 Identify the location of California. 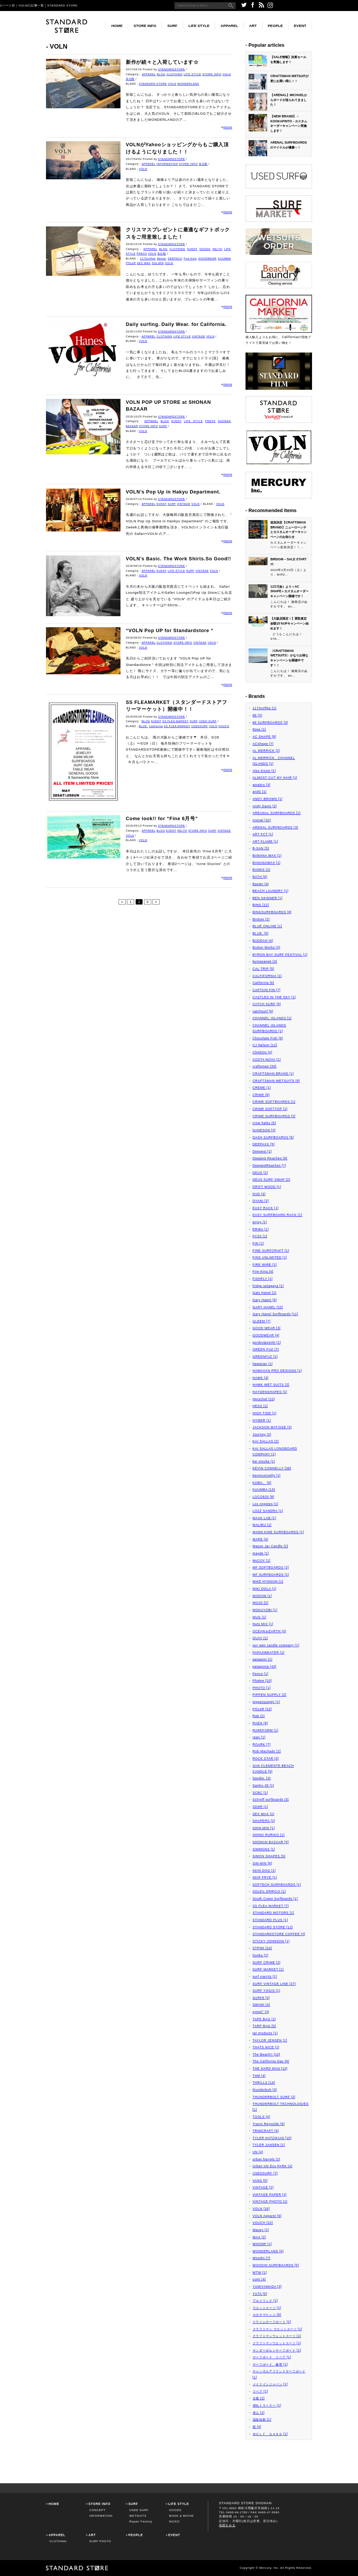
(156, 726).